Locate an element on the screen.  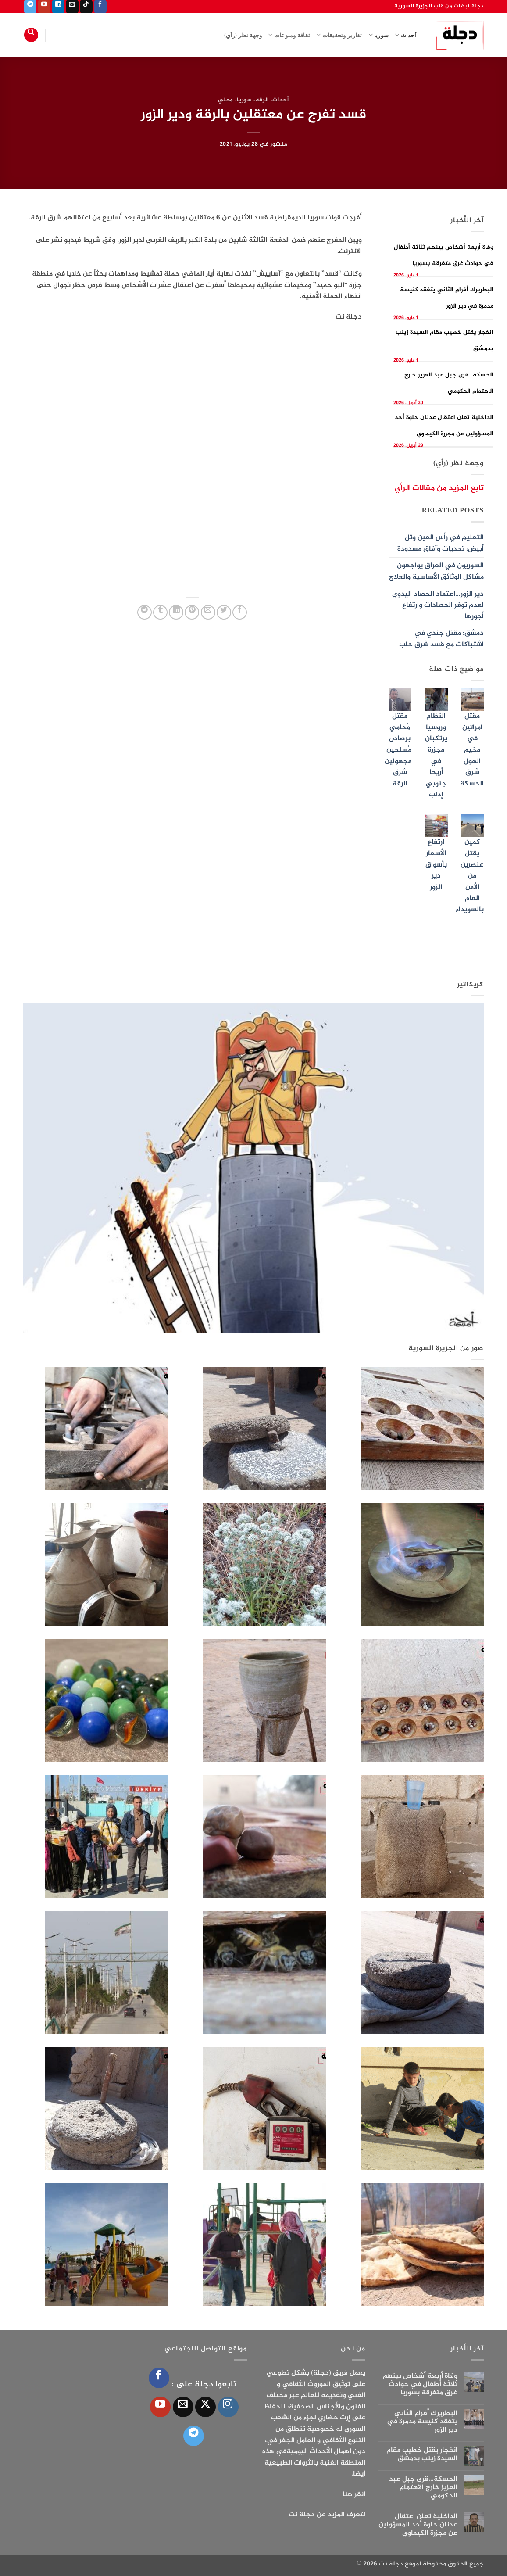
انقر هنا is located at coordinates (354, 2495).